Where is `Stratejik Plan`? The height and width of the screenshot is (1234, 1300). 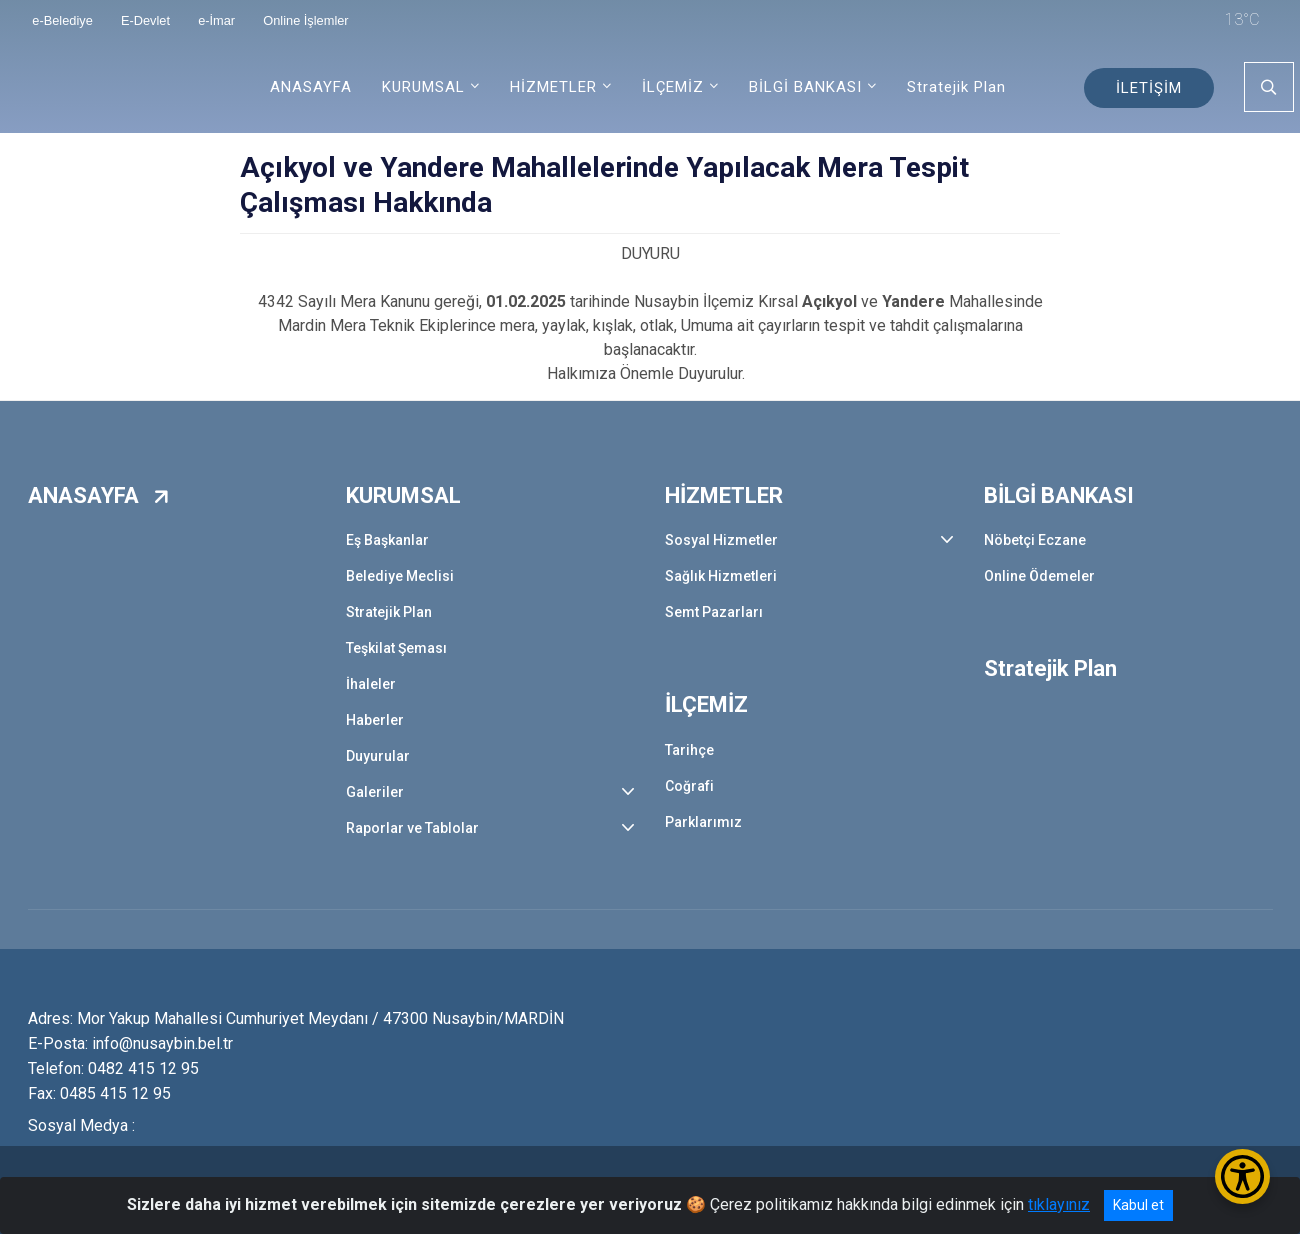 Stratejik Plan is located at coordinates (956, 87).